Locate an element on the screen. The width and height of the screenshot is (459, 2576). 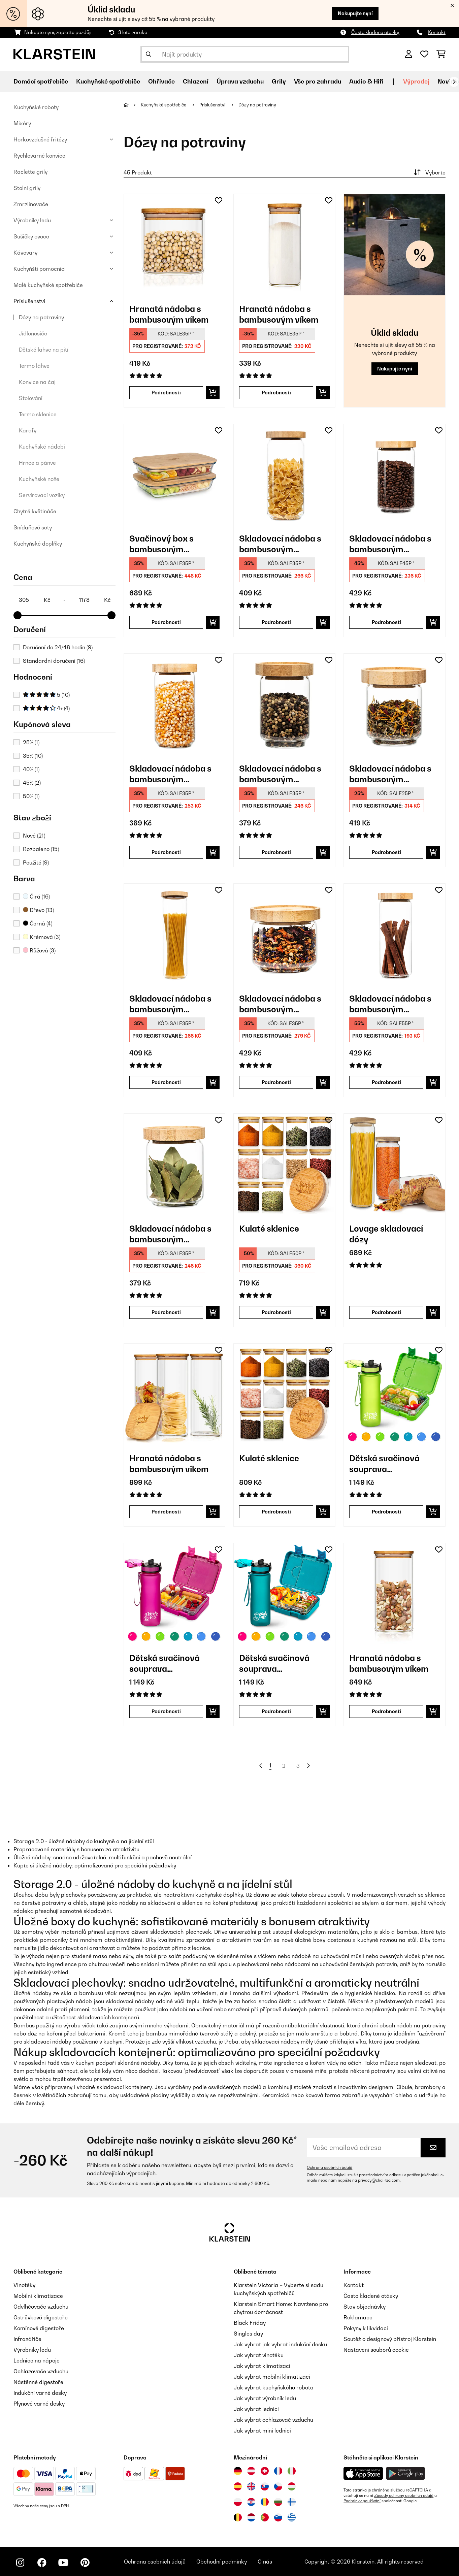
[Navštivte Klarstein Rakousko] is located at coordinates (251, 2471).